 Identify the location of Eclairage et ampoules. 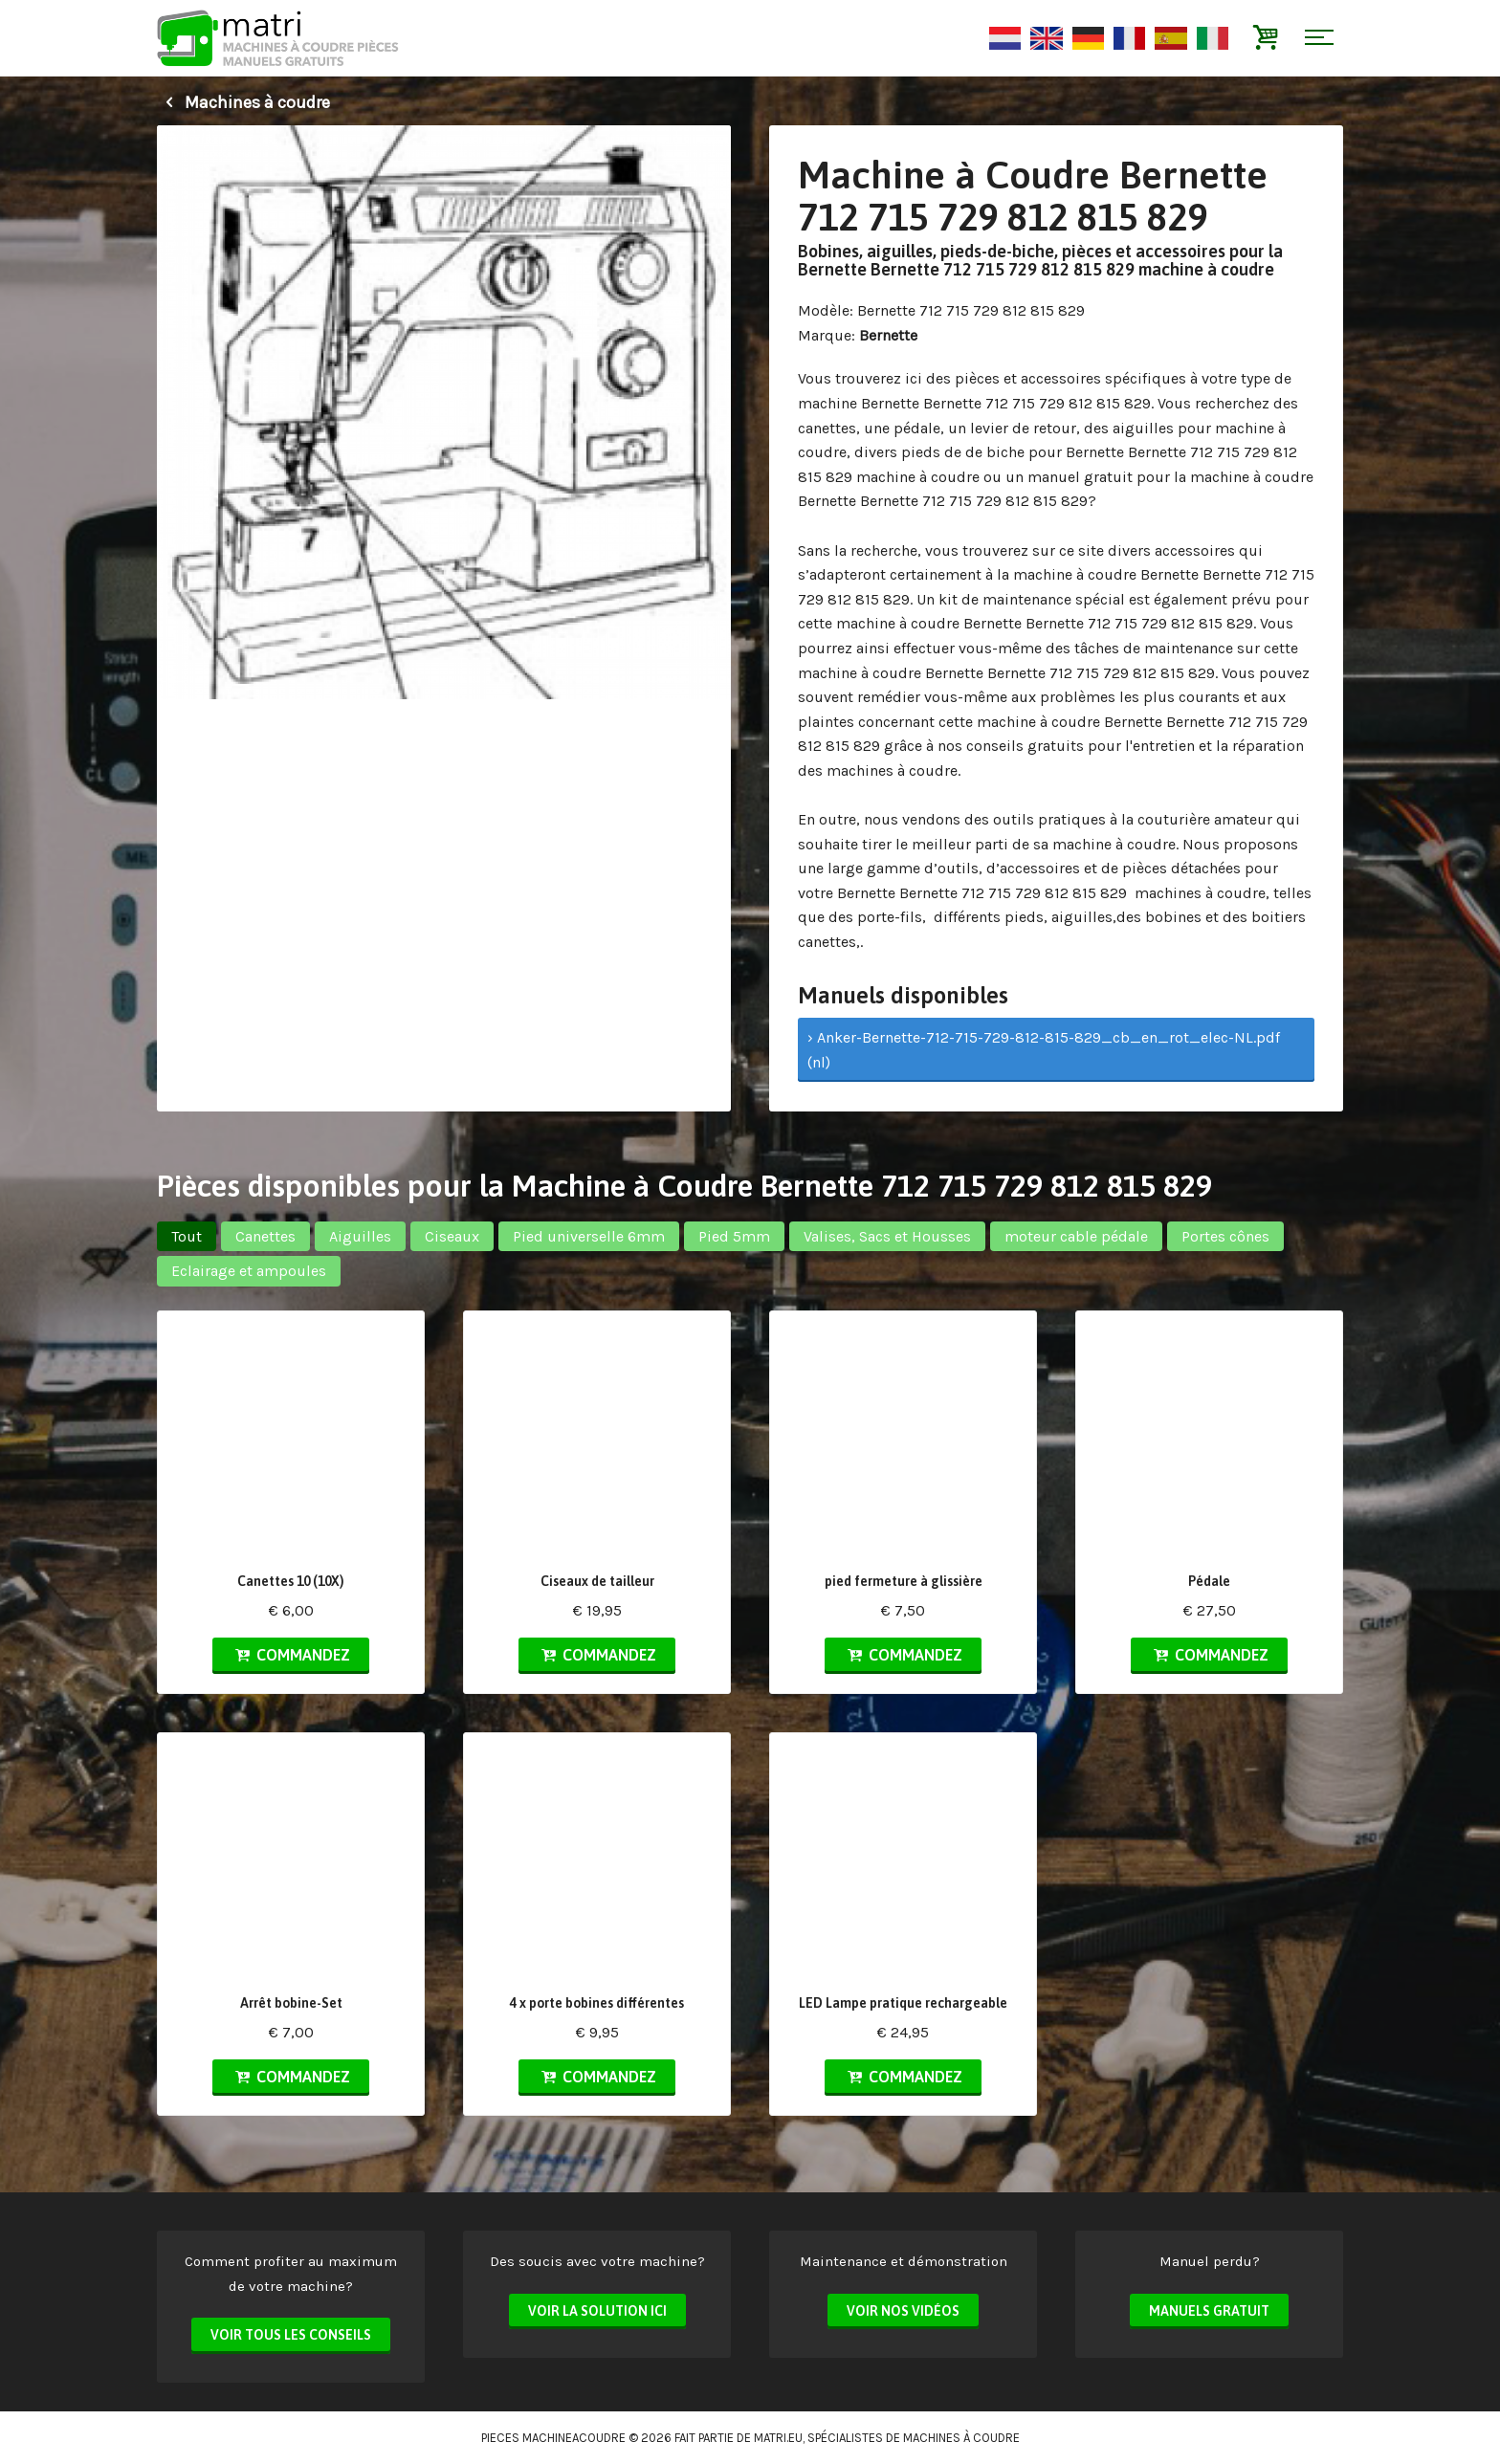
(248, 1271).